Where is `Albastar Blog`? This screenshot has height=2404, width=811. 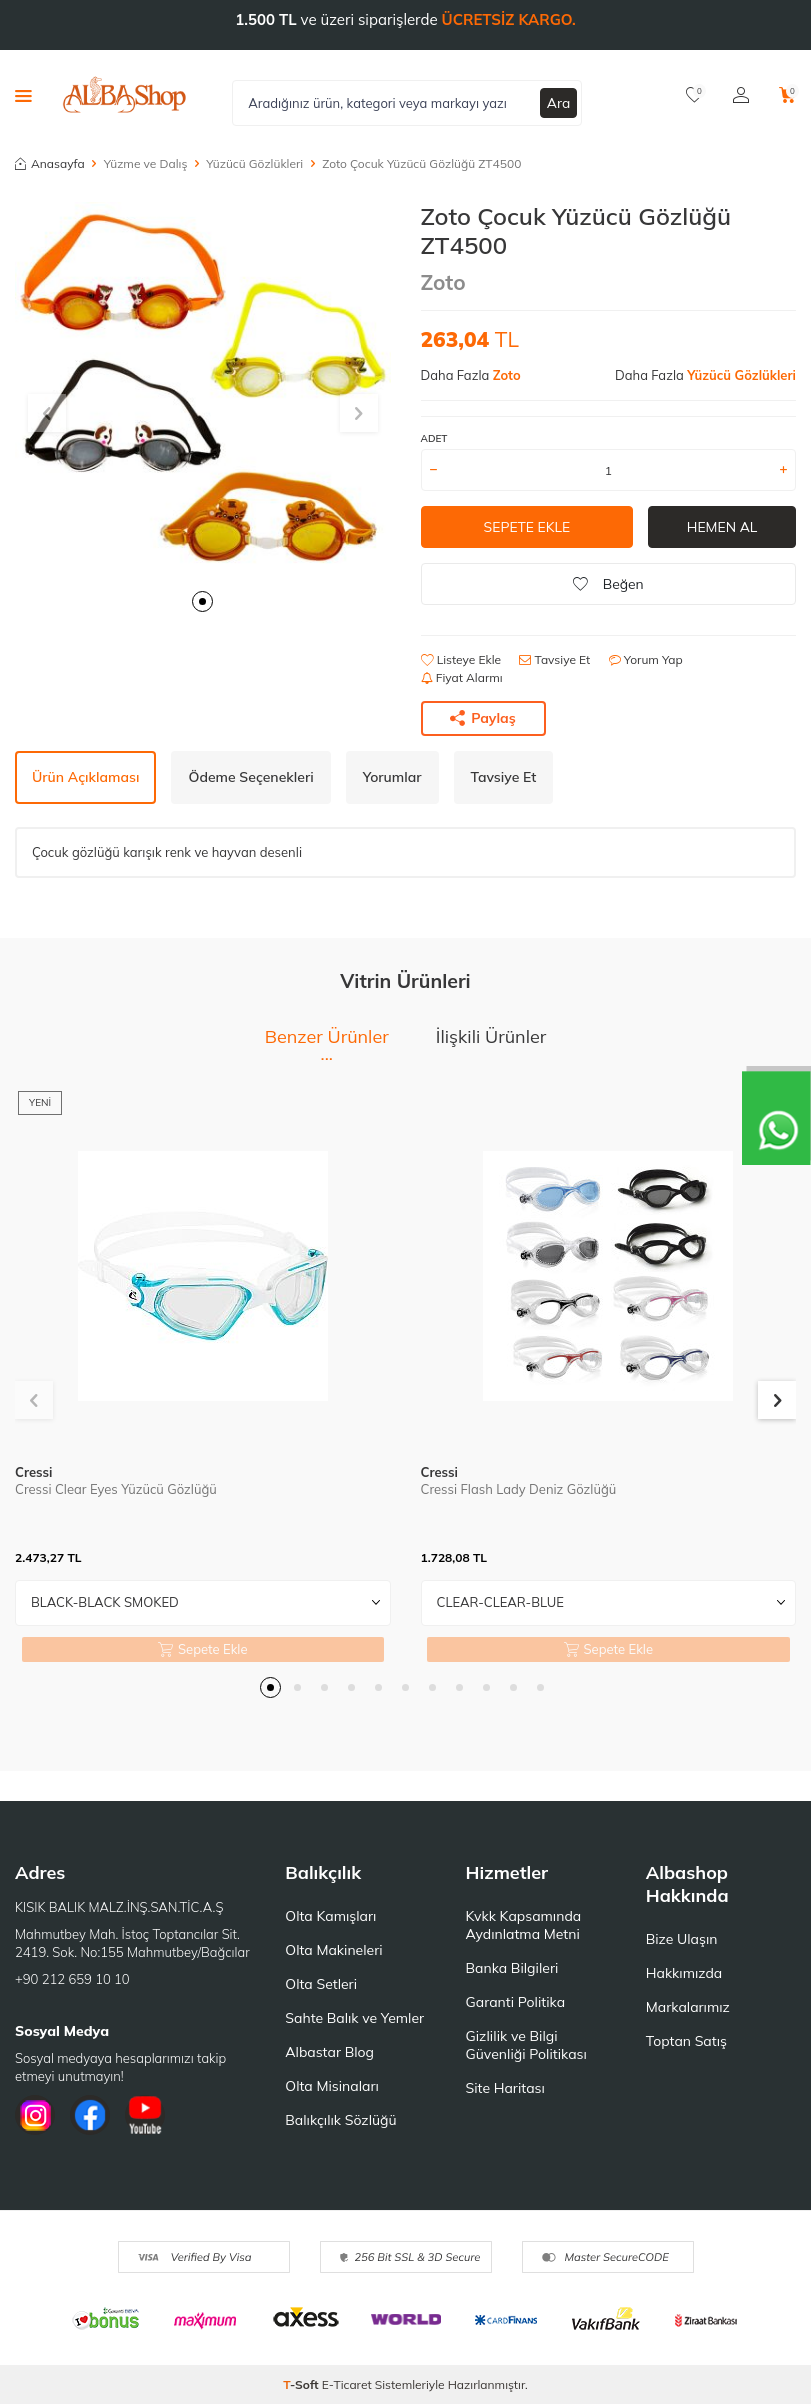
Albastar Blog is located at coordinates (329, 2052).